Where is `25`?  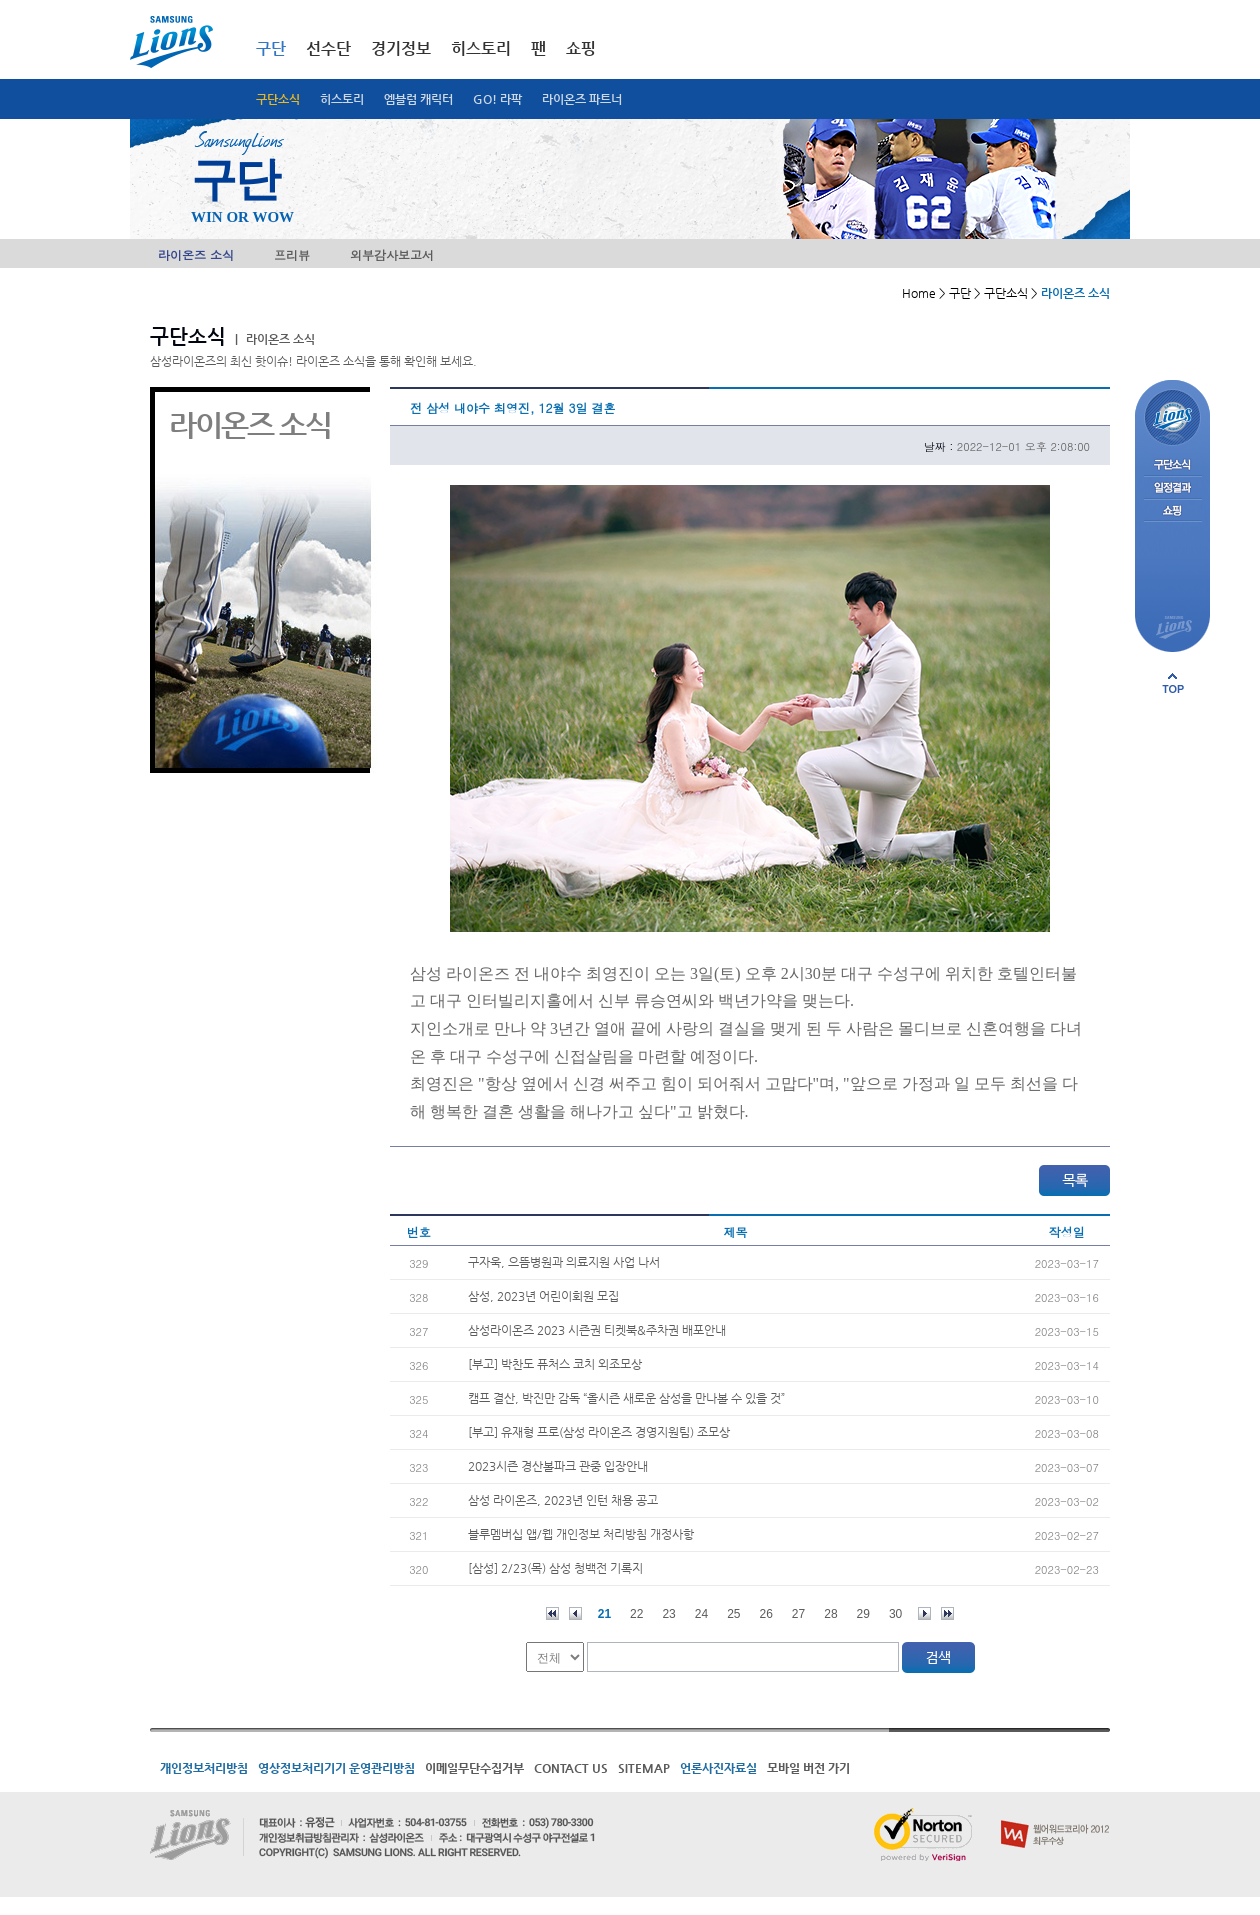 25 is located at coordinates (733, 1614).